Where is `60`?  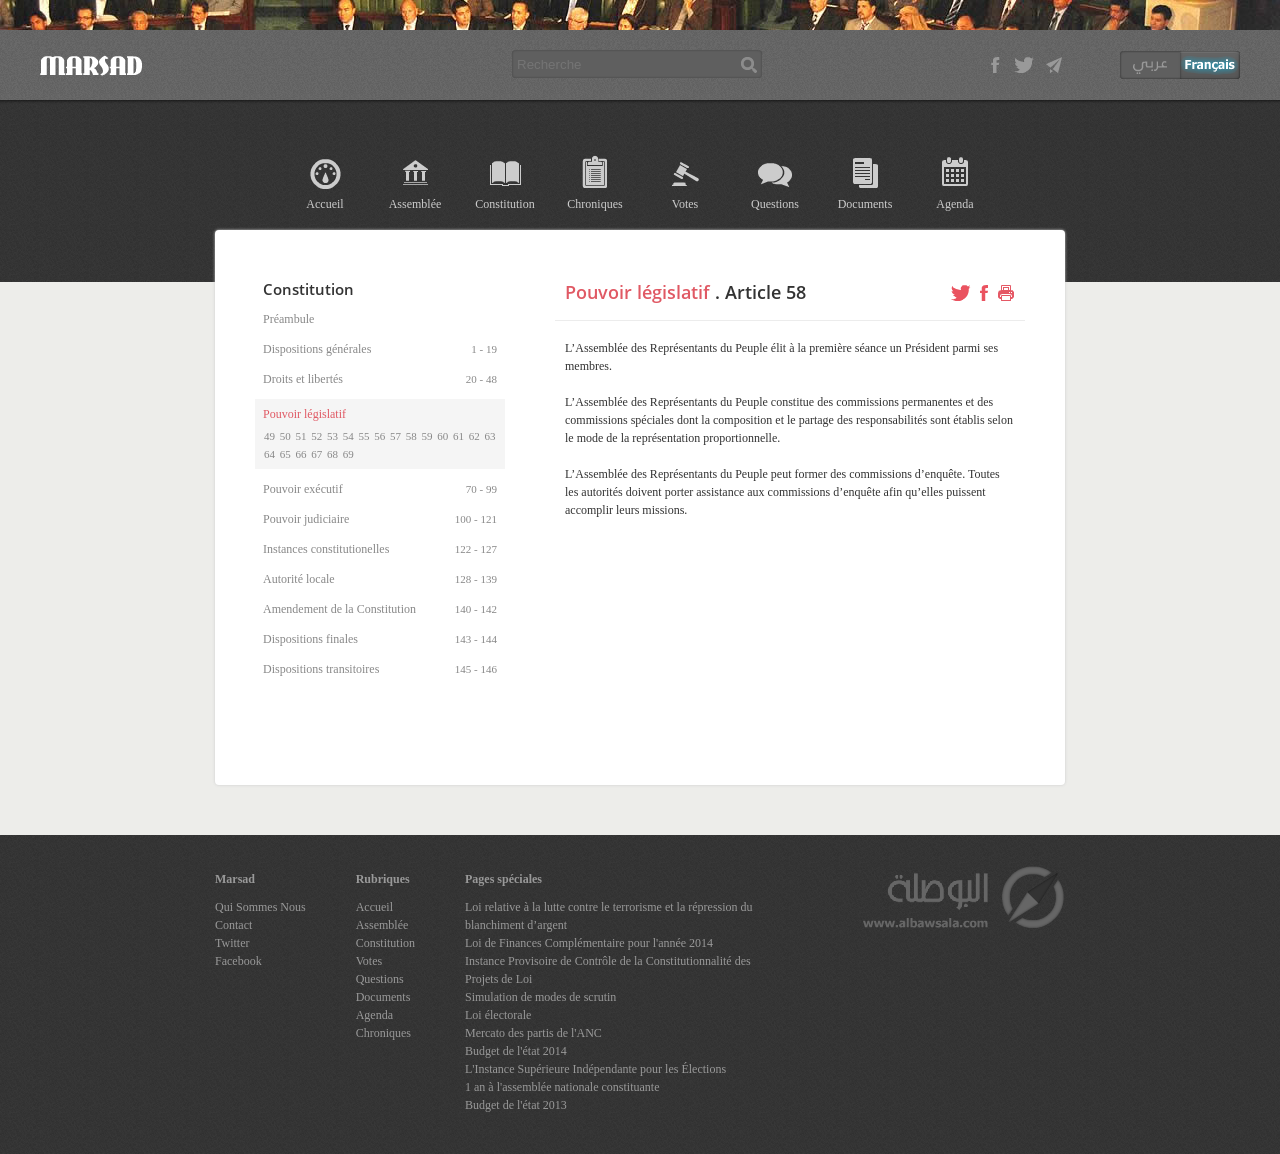
60 is located at coordinates (442, 436).